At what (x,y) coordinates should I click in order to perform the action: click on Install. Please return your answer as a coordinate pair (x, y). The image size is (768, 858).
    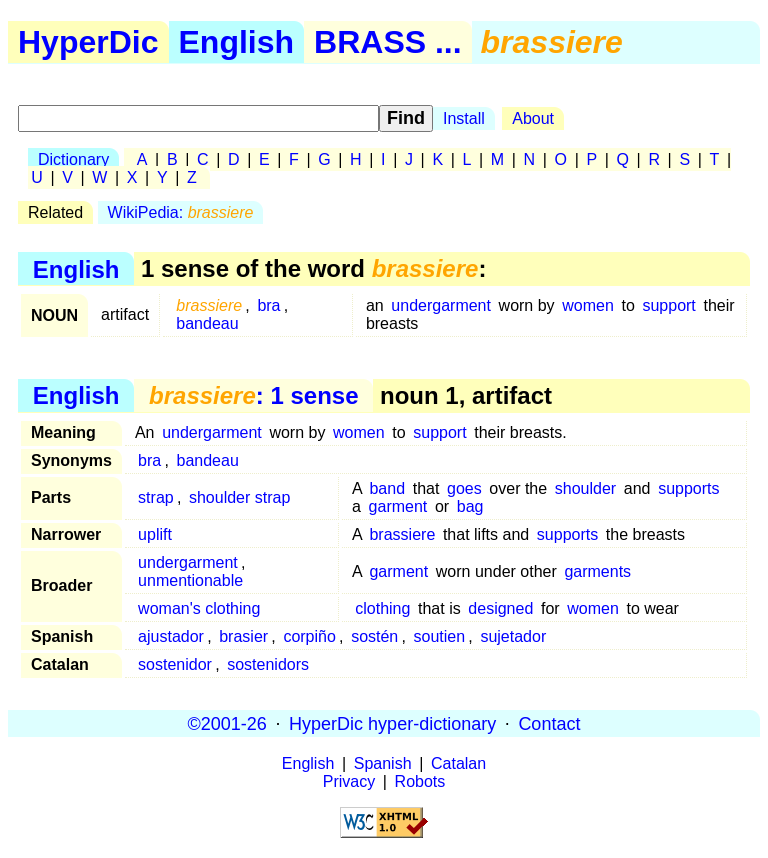
    Looking at the image, I should click on (464, 118).